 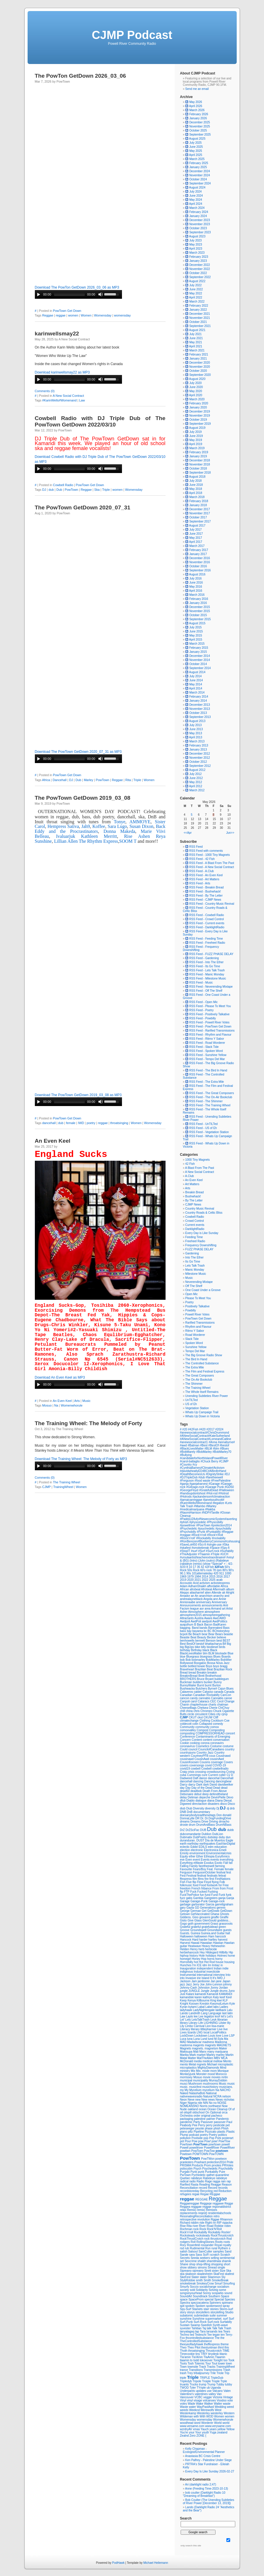 What do you see at coordinates (188, 1685) in the screenshot?
I see `BunnyWailer` at bounding box center [188, 1685].